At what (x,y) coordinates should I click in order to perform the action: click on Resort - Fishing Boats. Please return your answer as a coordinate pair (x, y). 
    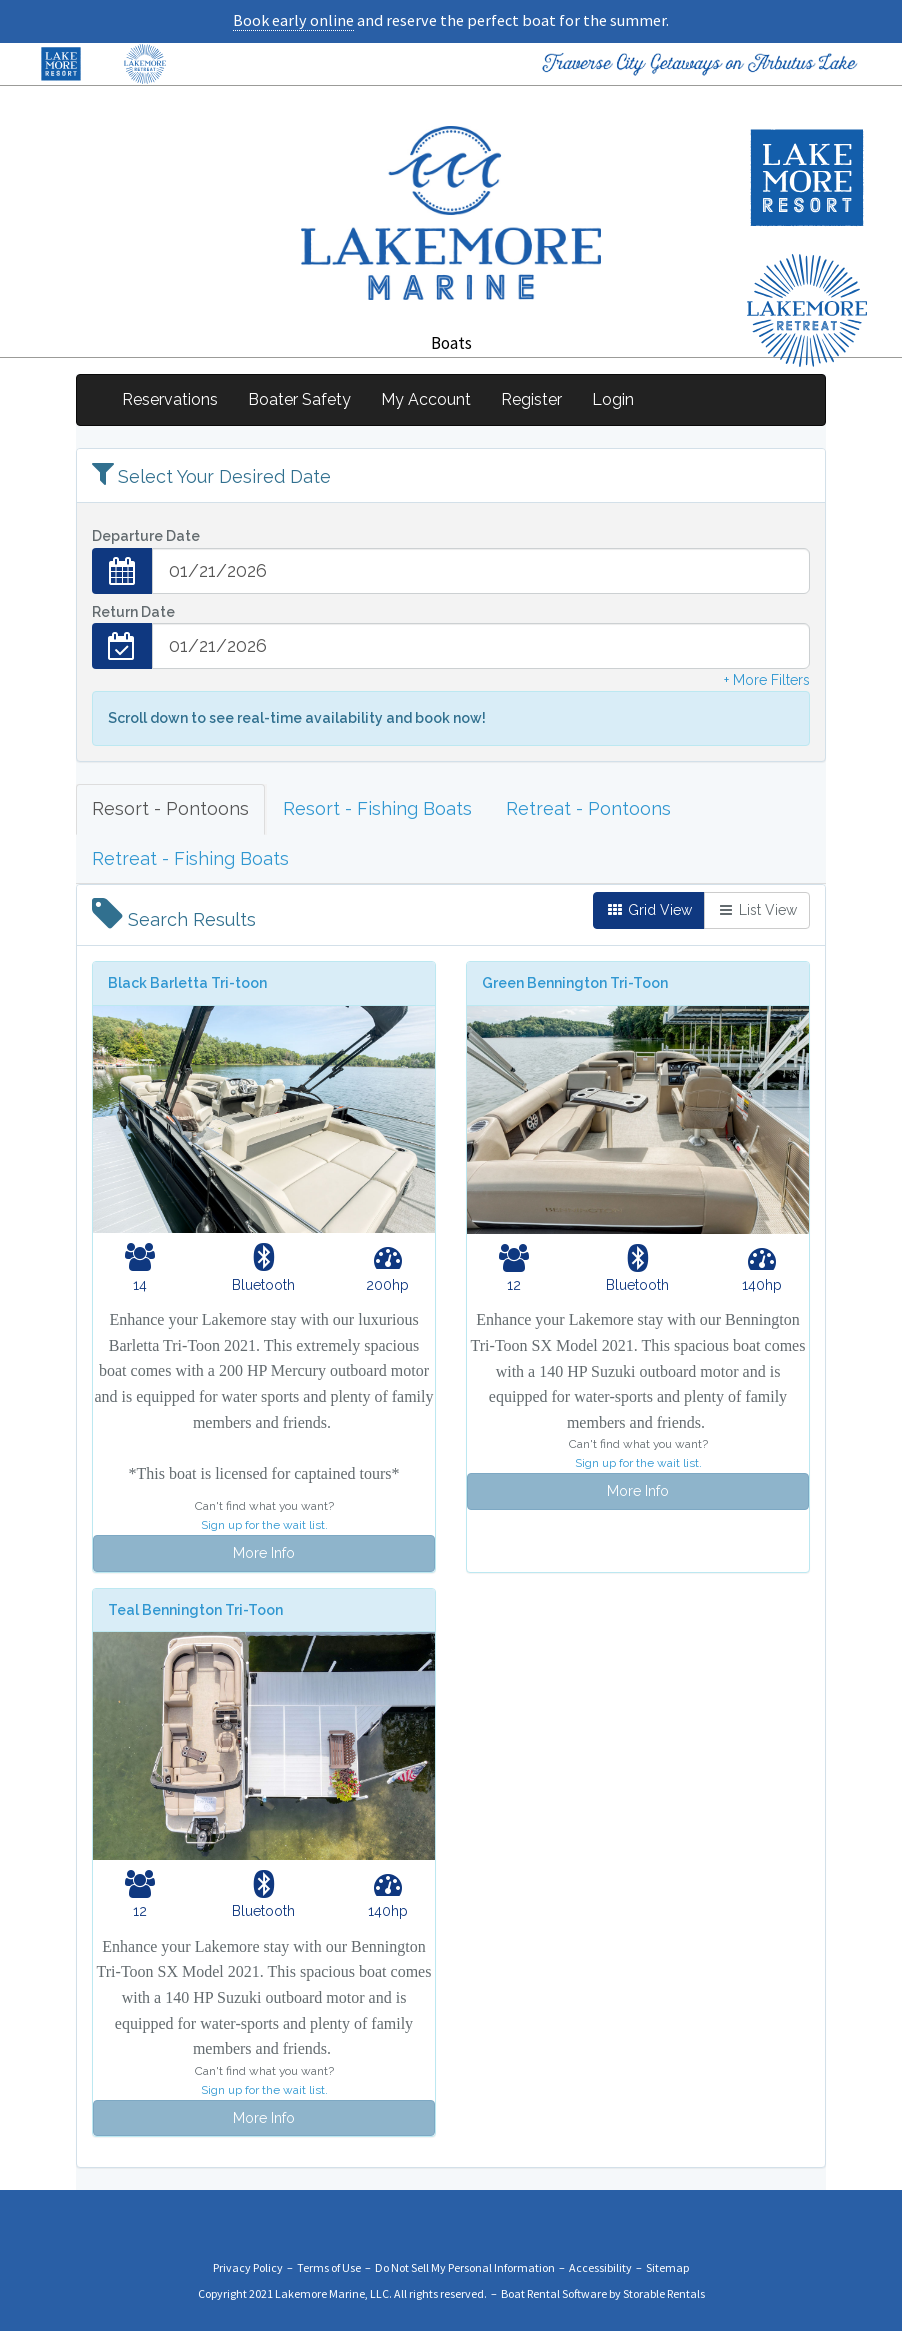
    Looking at the image, I should click on (377, 808).